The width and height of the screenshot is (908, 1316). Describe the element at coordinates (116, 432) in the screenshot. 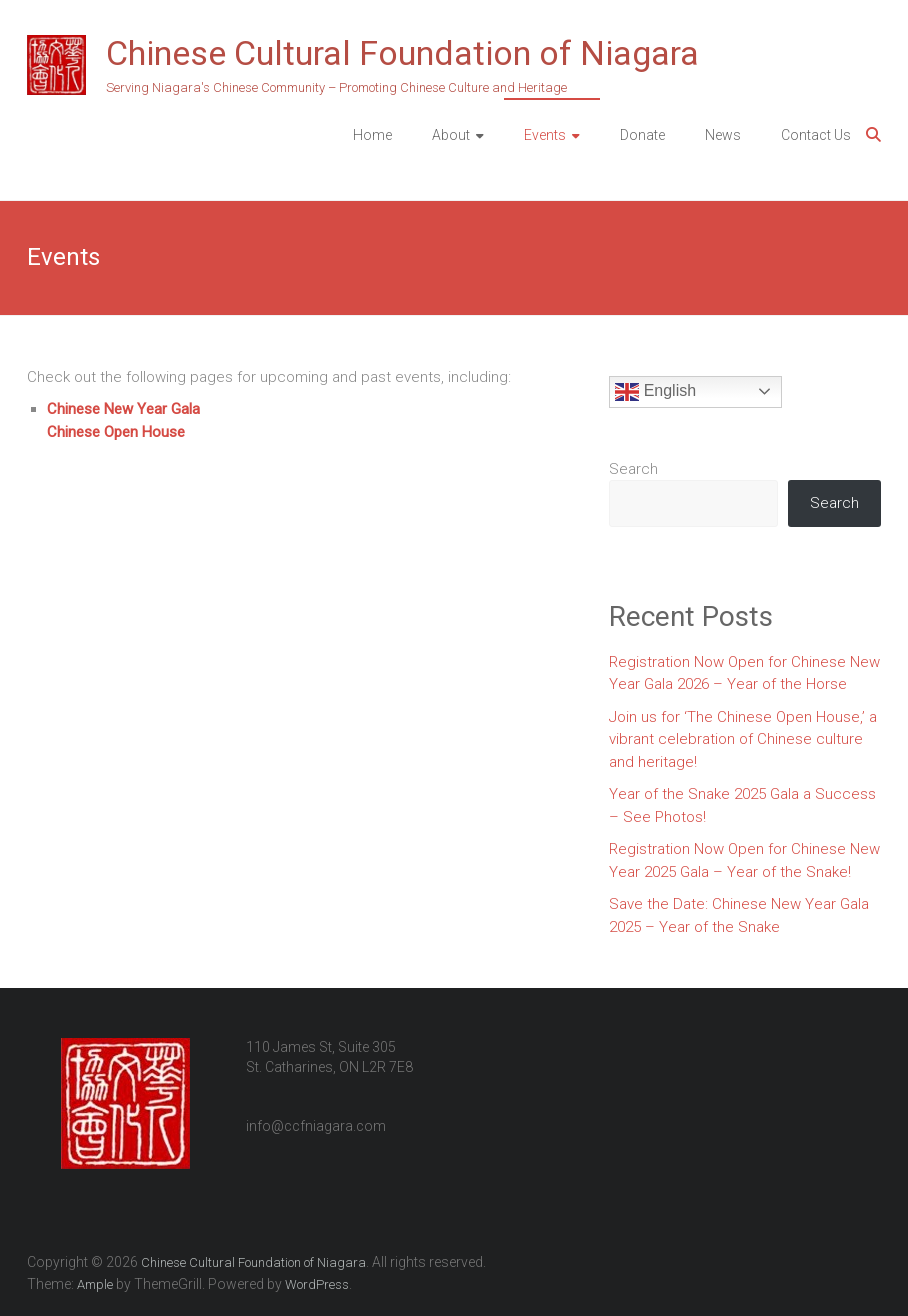

I see `Chinese Open House` at that location.